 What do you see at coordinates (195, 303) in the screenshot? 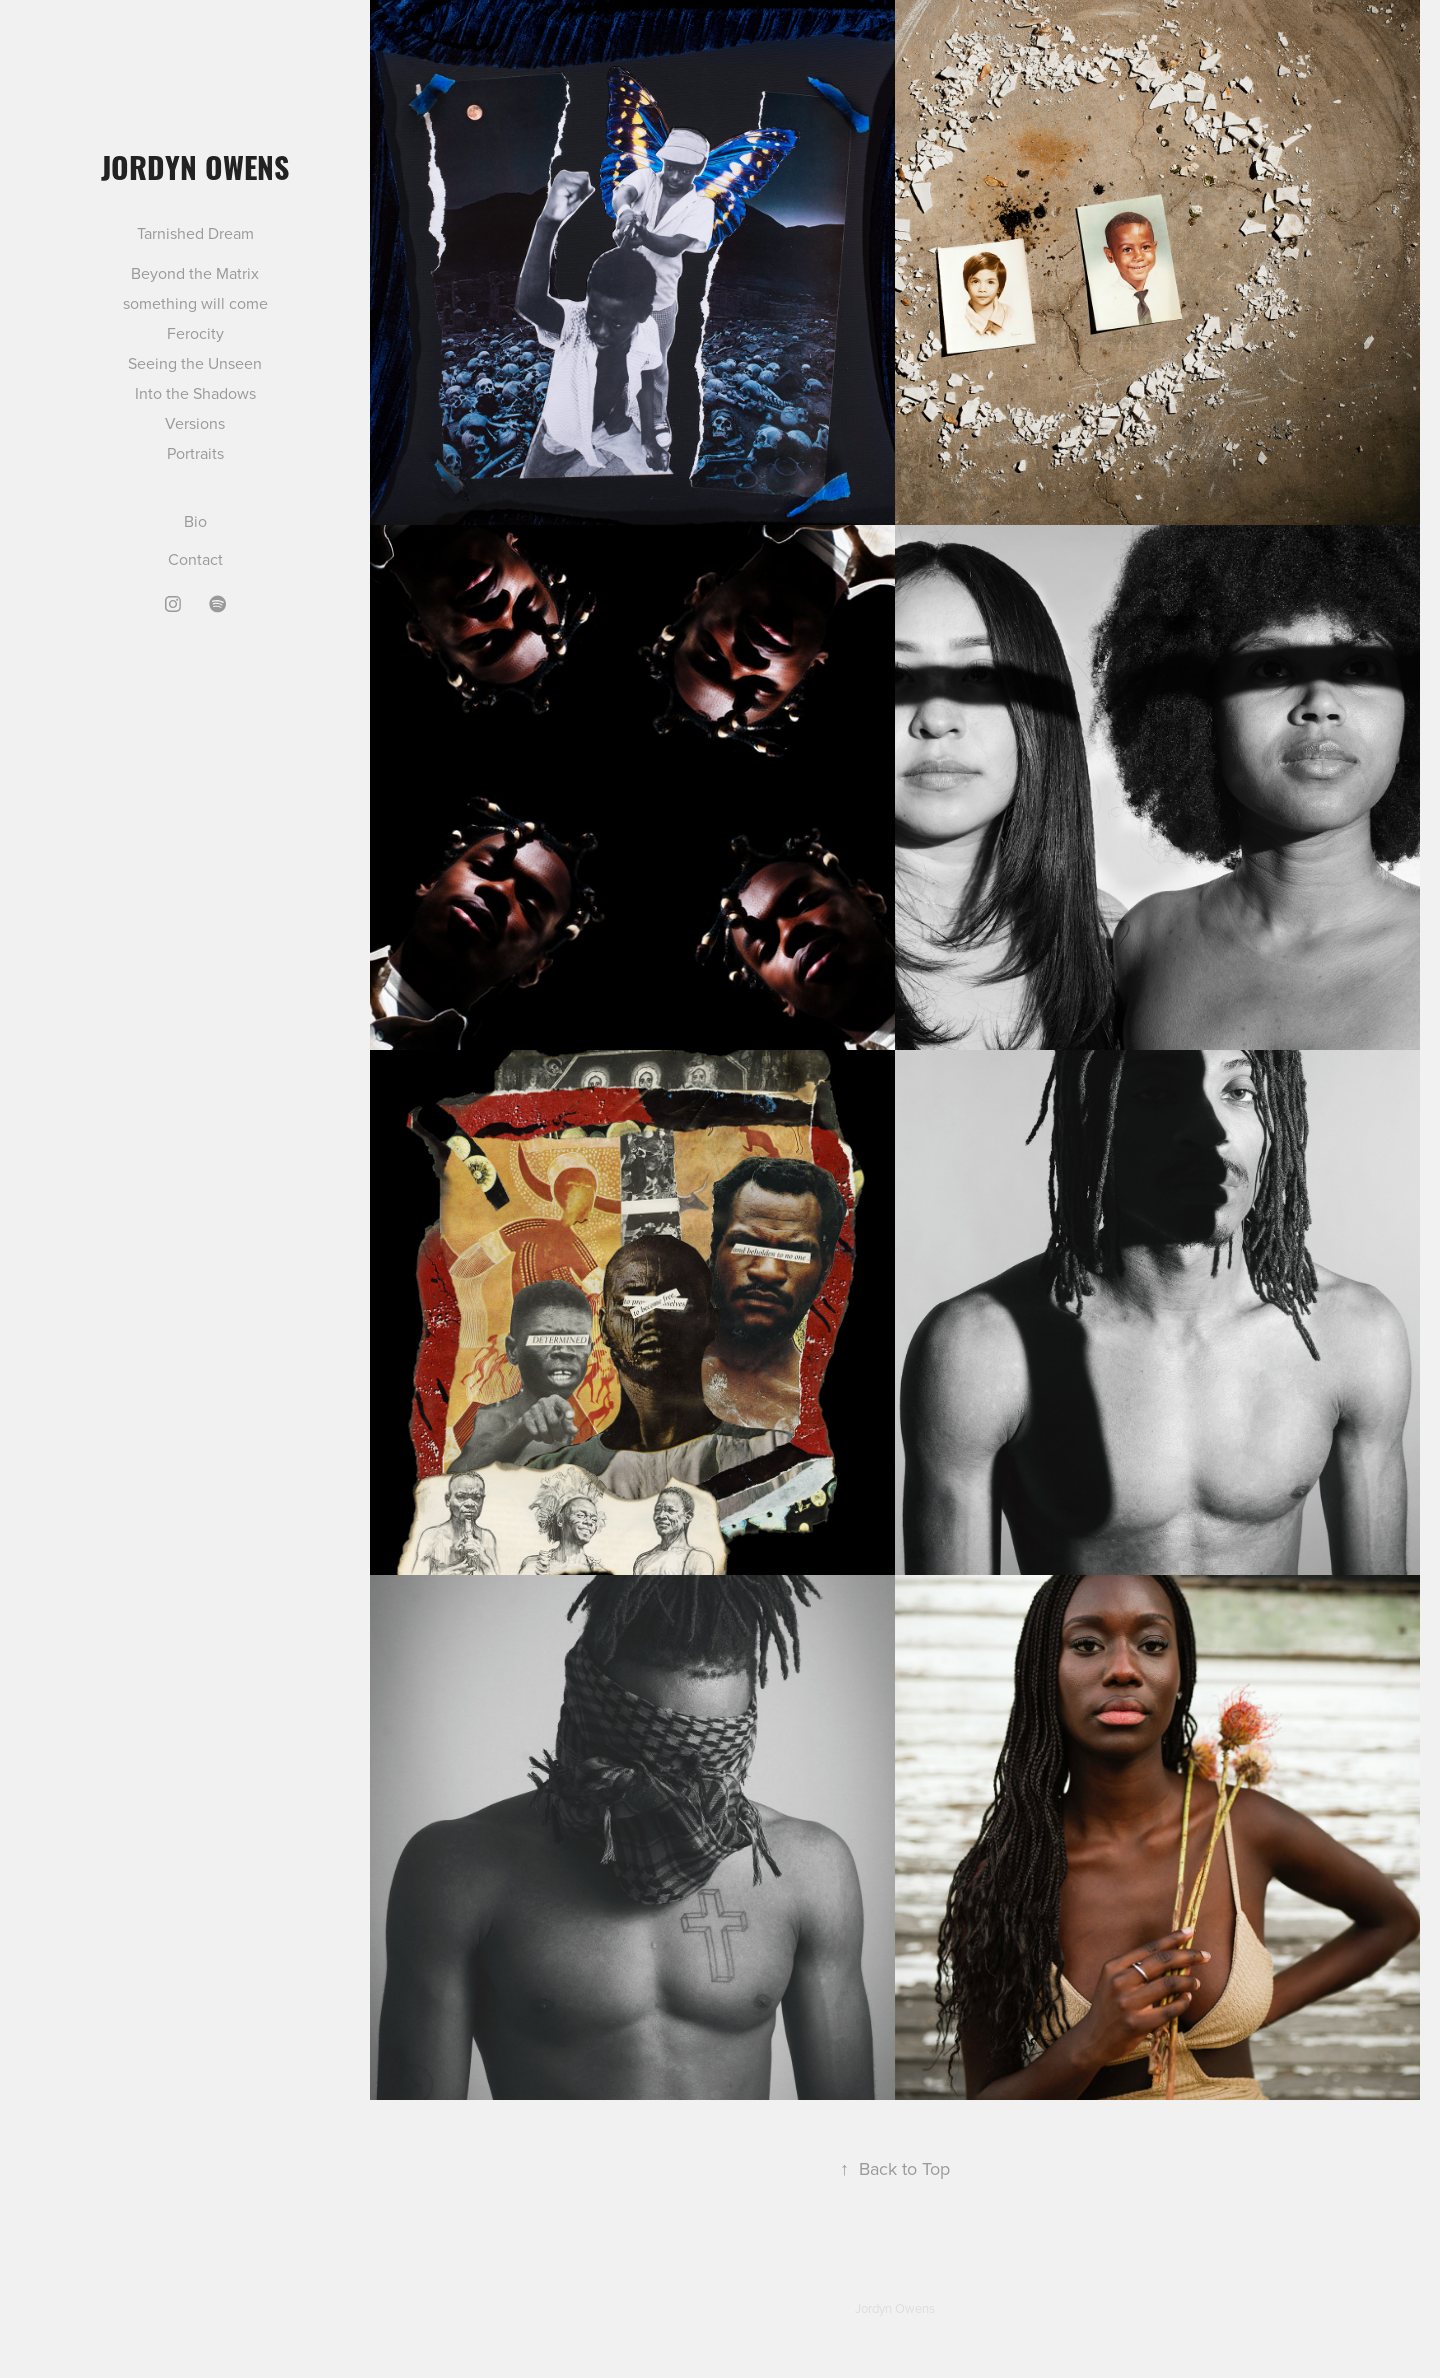
I see `something will come` at bounding box center [195, 303].